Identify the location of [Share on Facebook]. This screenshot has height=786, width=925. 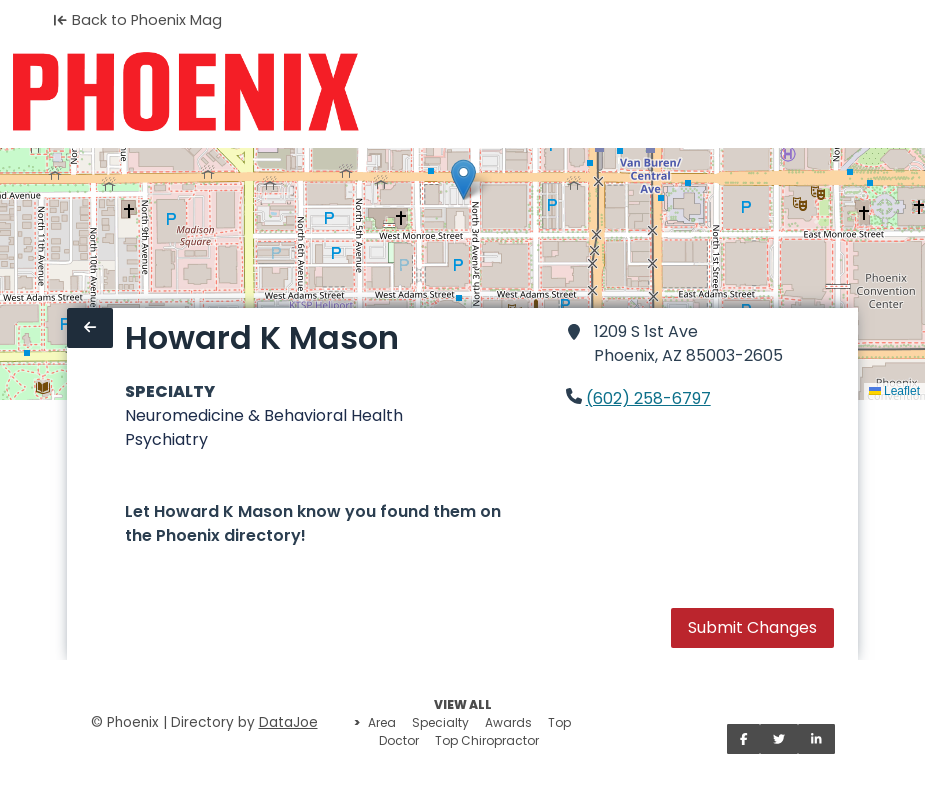
(744, 739).